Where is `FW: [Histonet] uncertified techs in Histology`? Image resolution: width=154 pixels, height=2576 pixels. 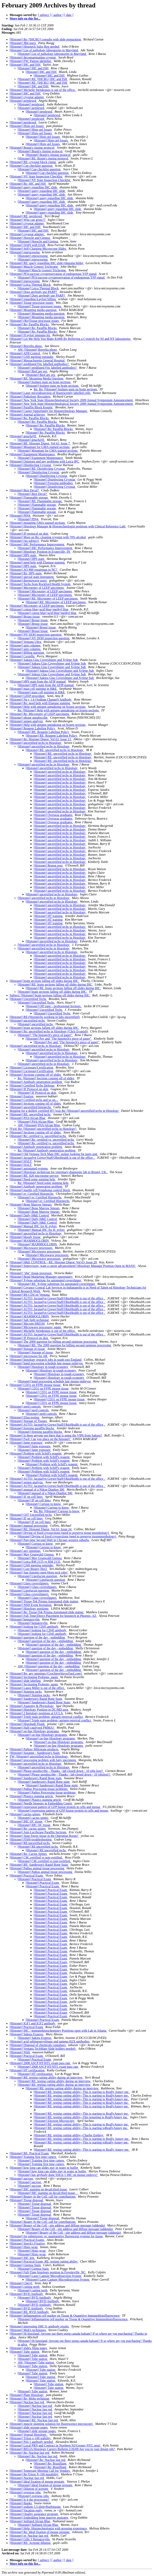
FW: [Histonet] uncertified techs in Histology is located at coordinates (39, 1756).